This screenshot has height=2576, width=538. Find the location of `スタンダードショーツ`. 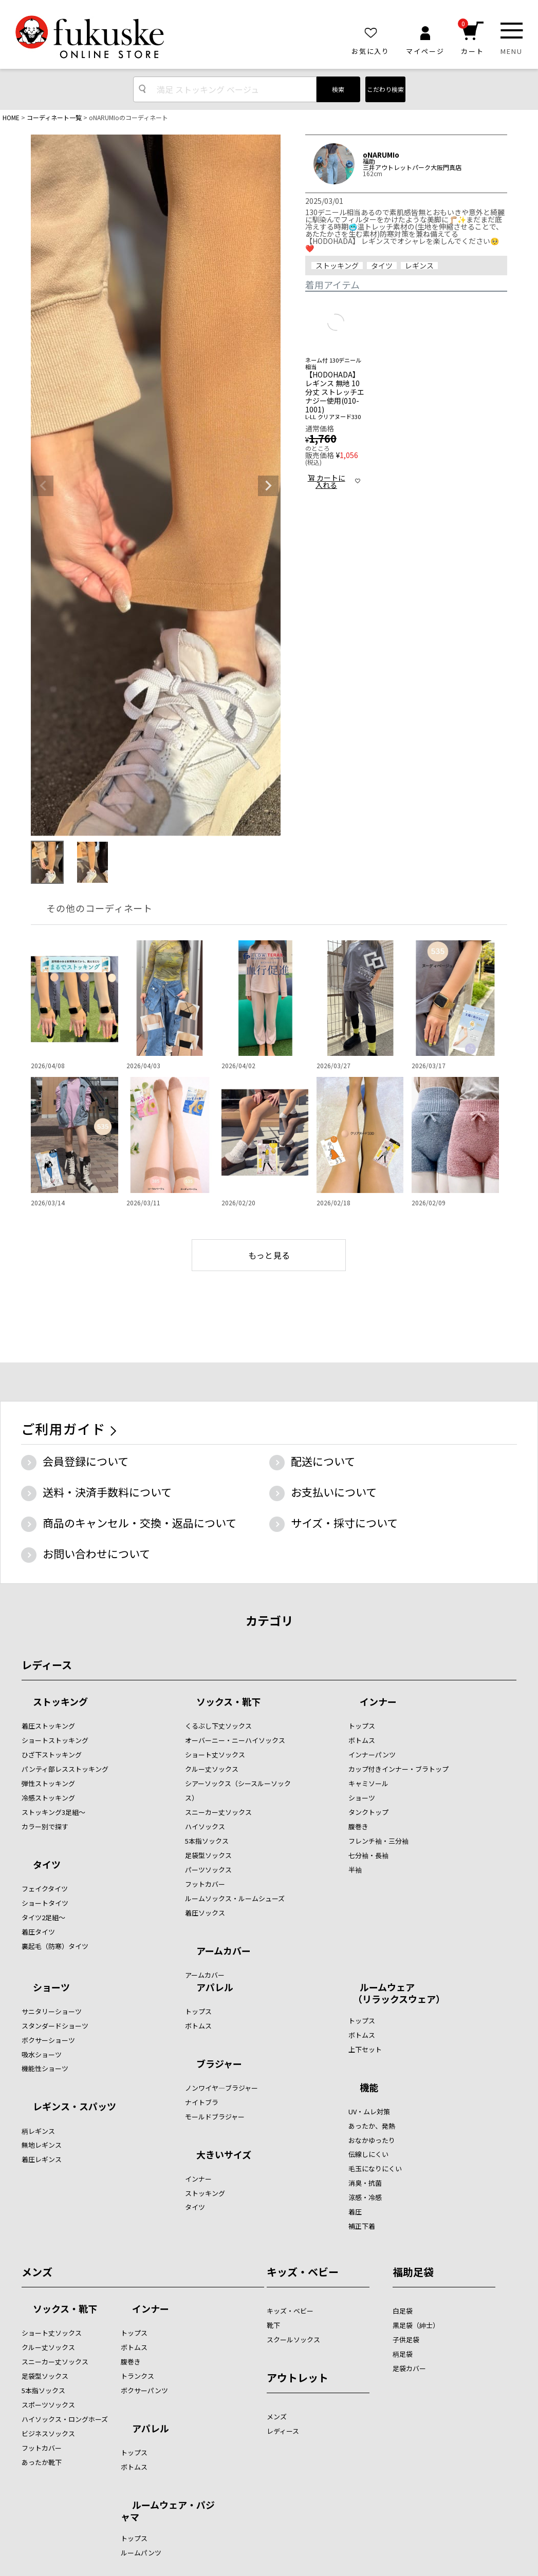

スタンダードショーツ is located at coordinates (55, 2026).